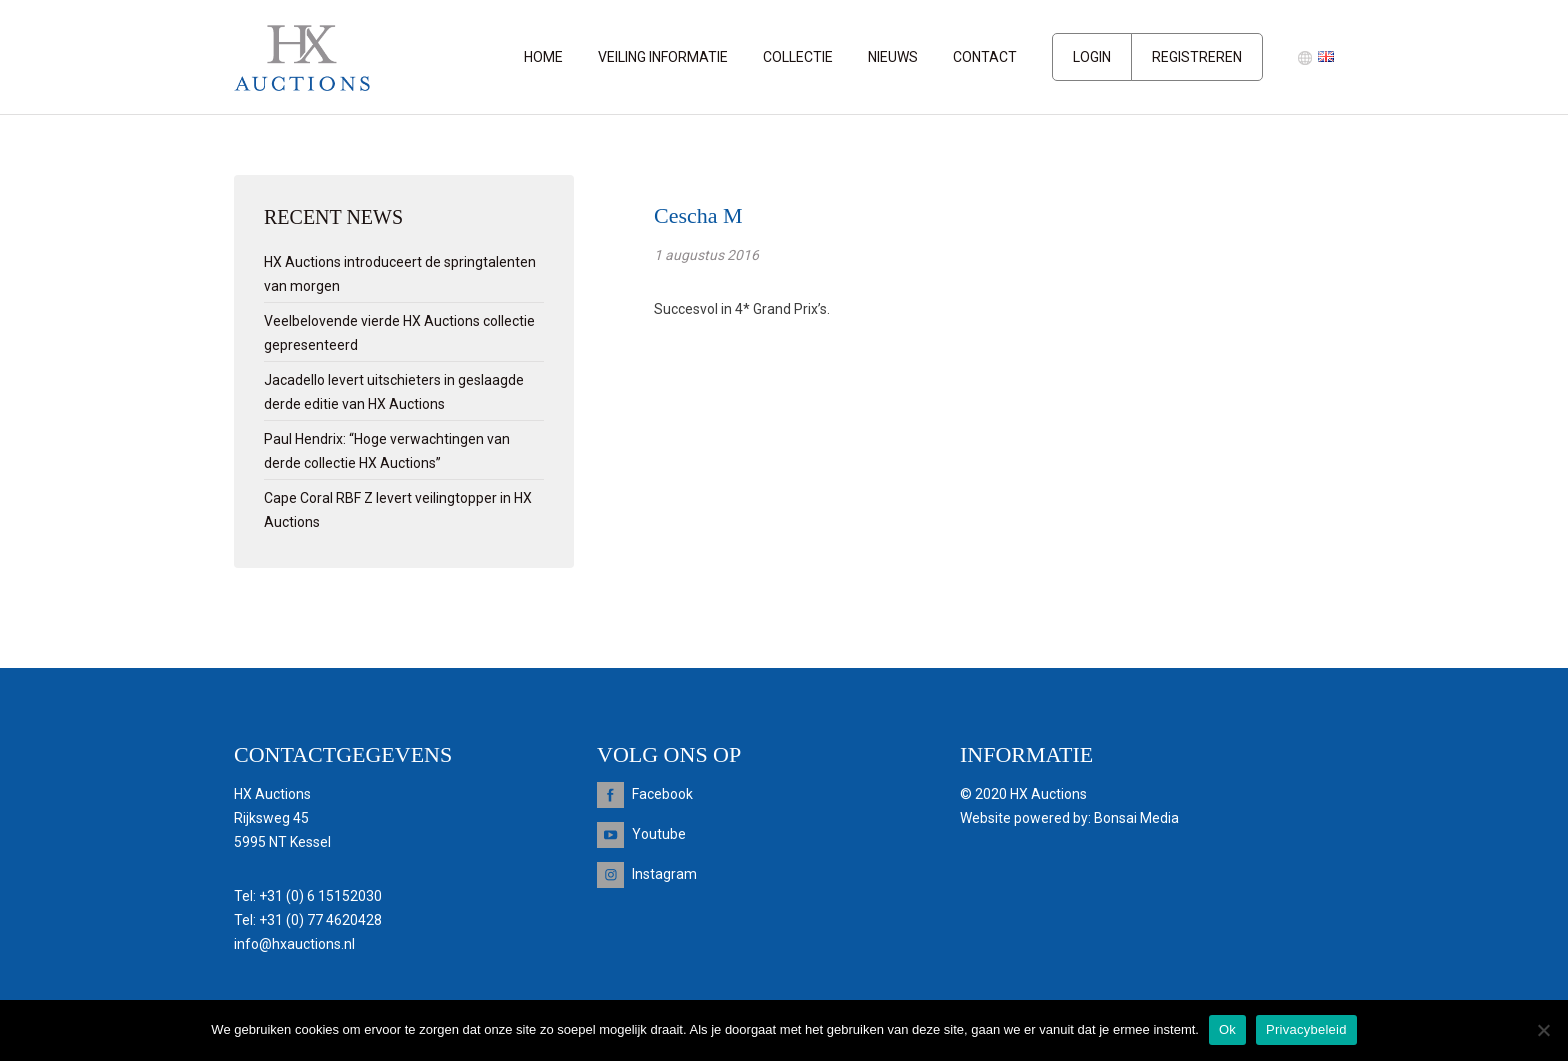  I want to click on Contact, so click(985, 57).